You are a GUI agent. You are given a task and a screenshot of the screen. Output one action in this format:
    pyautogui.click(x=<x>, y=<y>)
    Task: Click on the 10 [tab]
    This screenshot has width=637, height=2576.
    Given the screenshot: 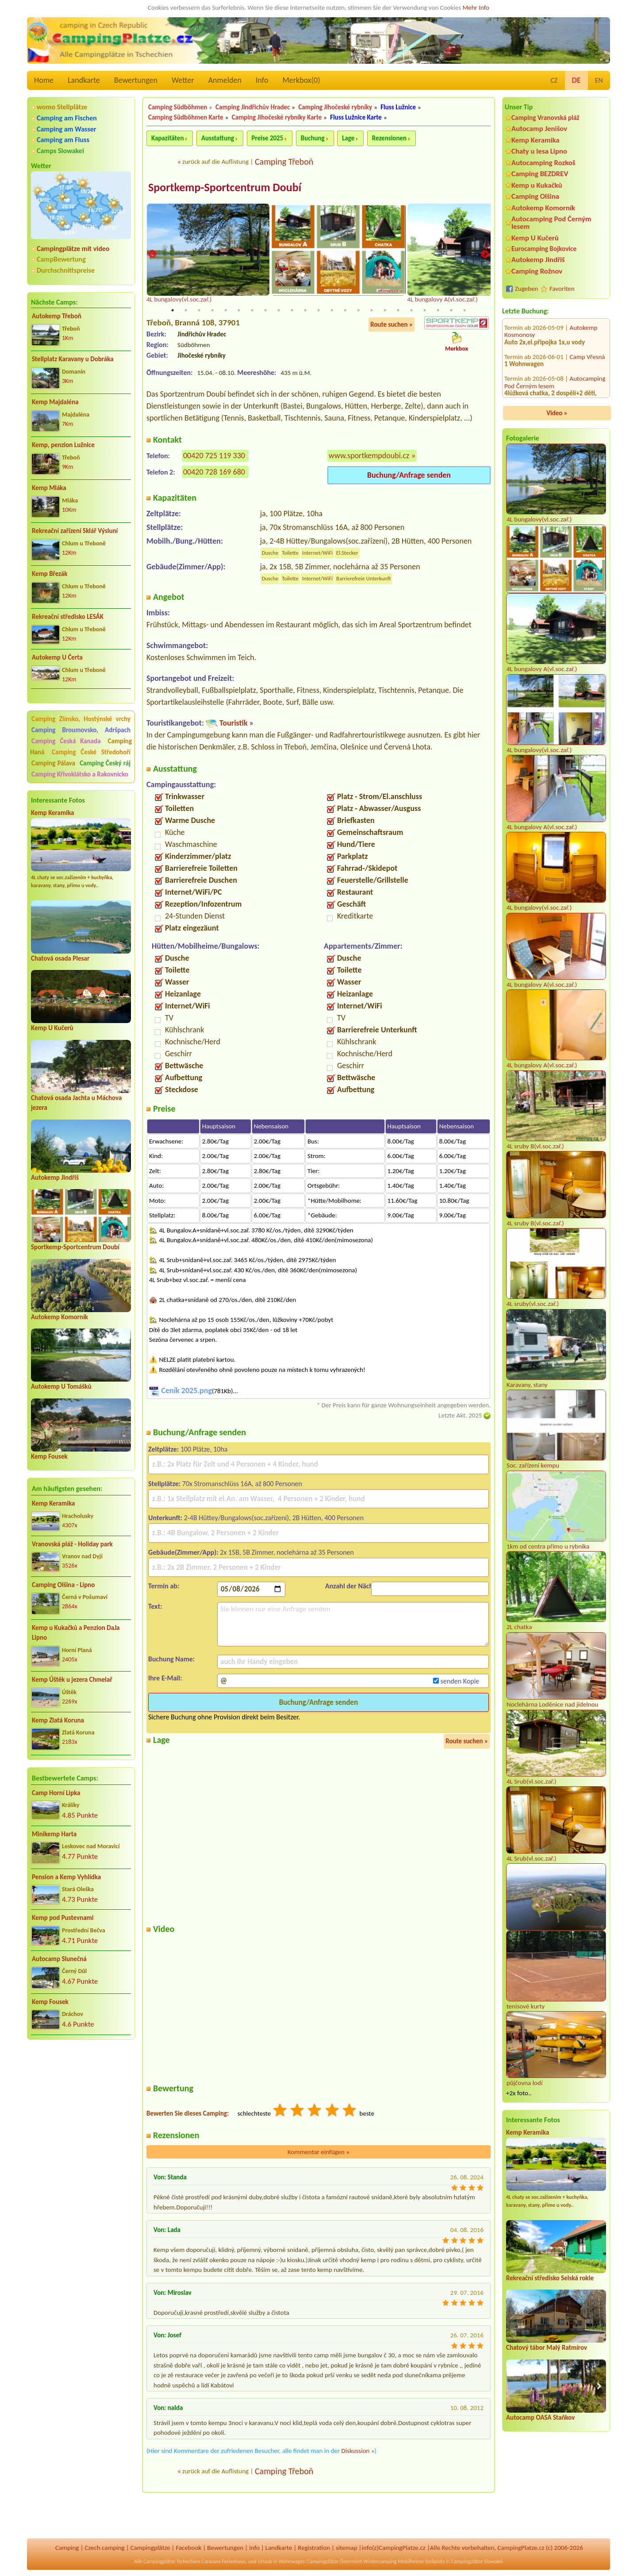 What is the action you would take?
    pyautogui.click(x=292, y=310)
    